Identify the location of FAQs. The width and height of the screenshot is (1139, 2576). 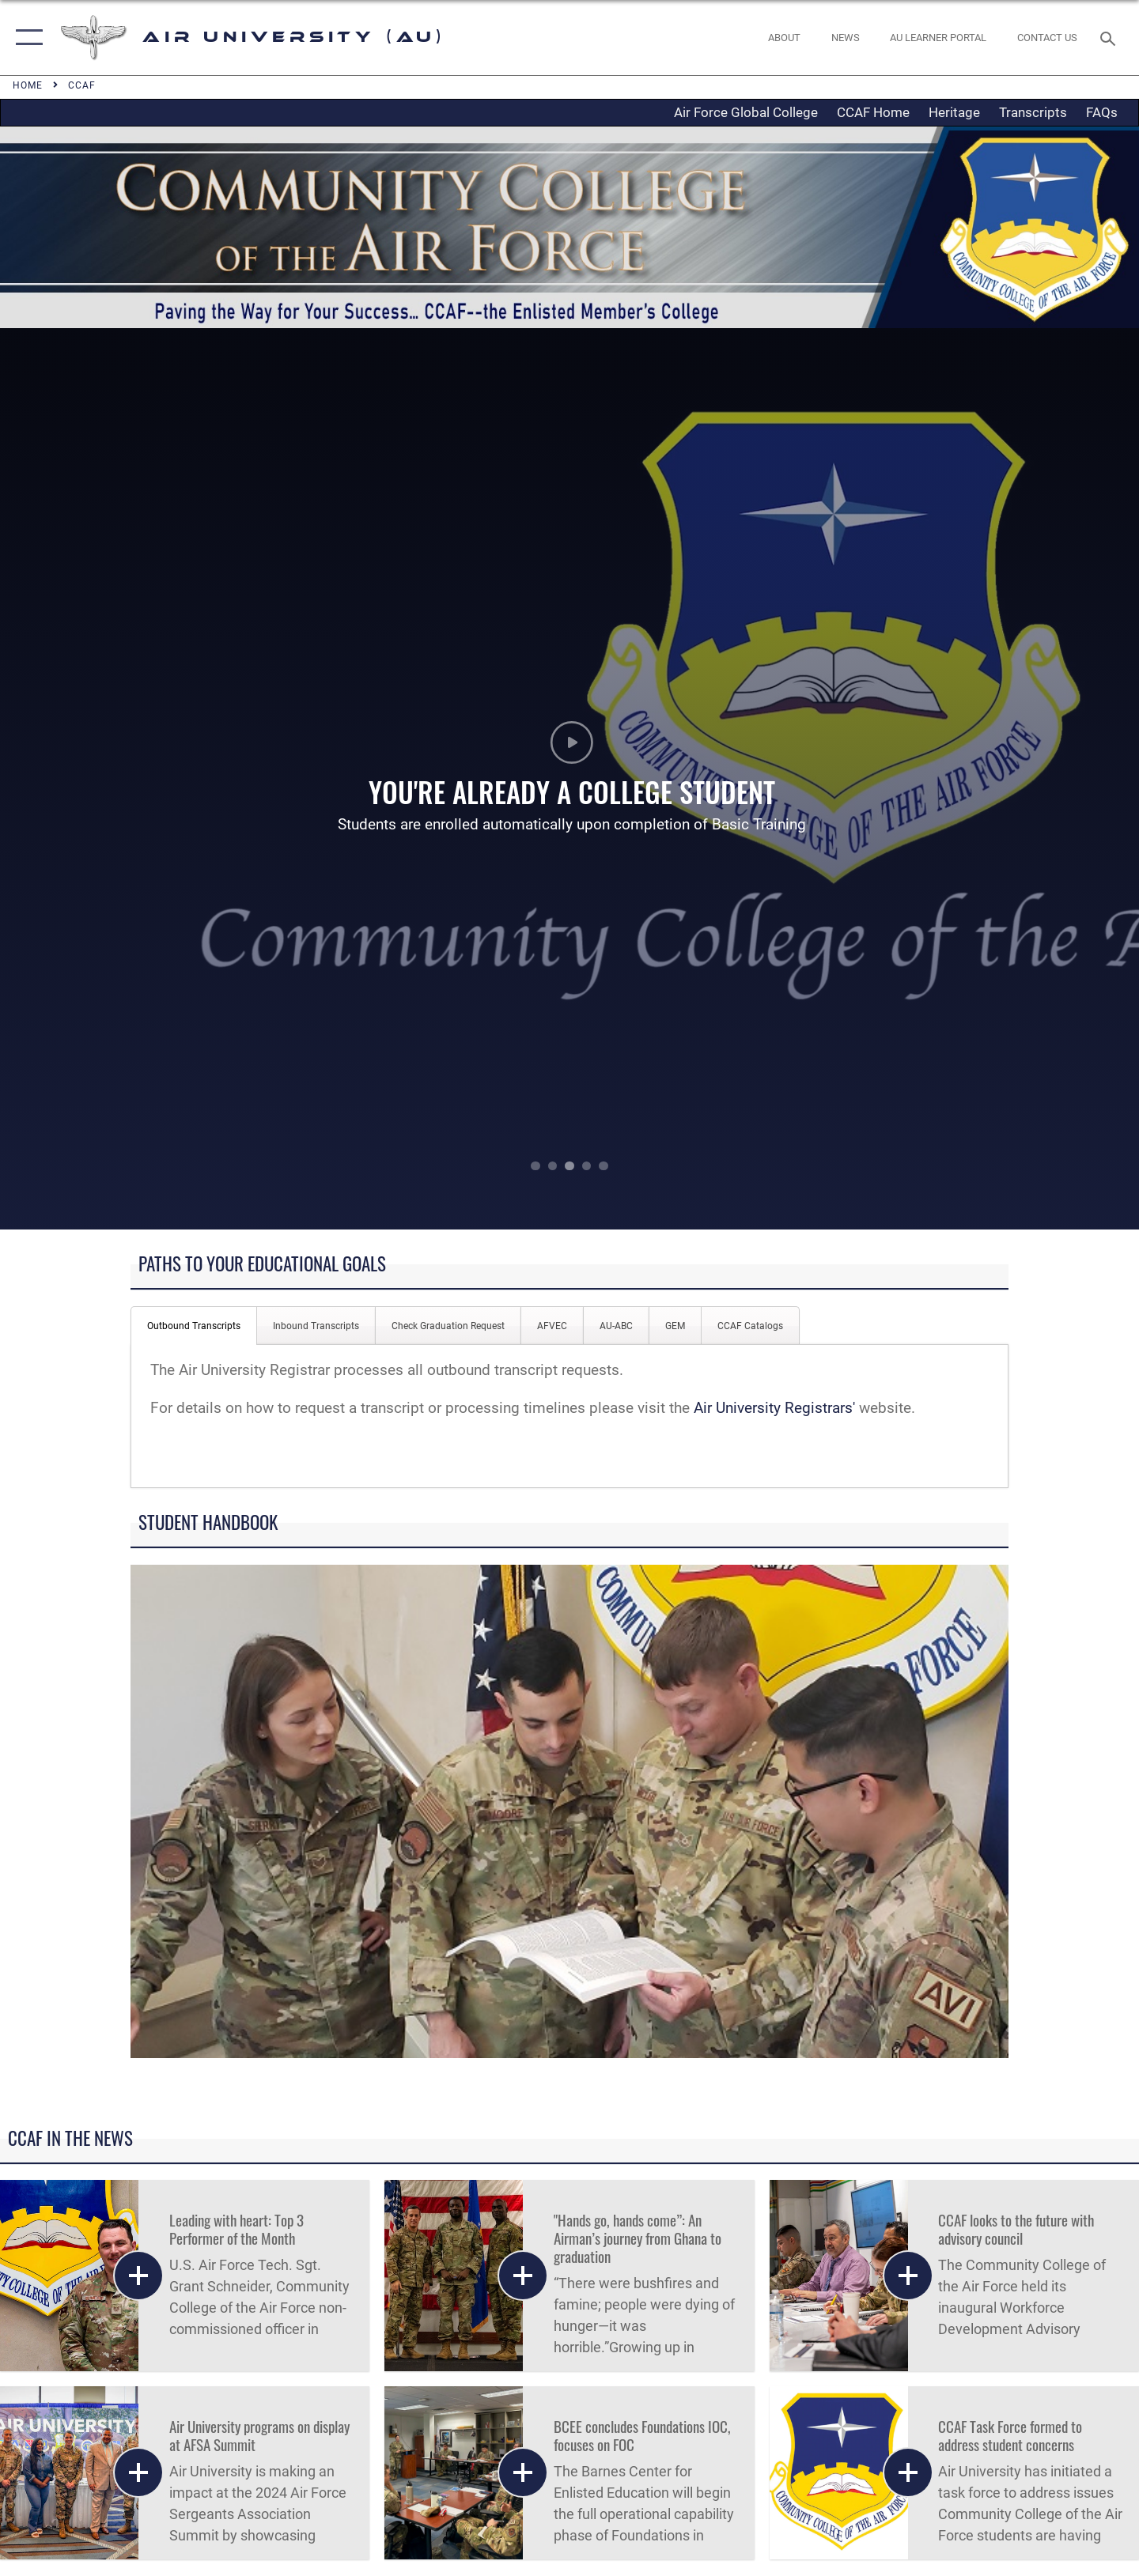
(1102, 112).